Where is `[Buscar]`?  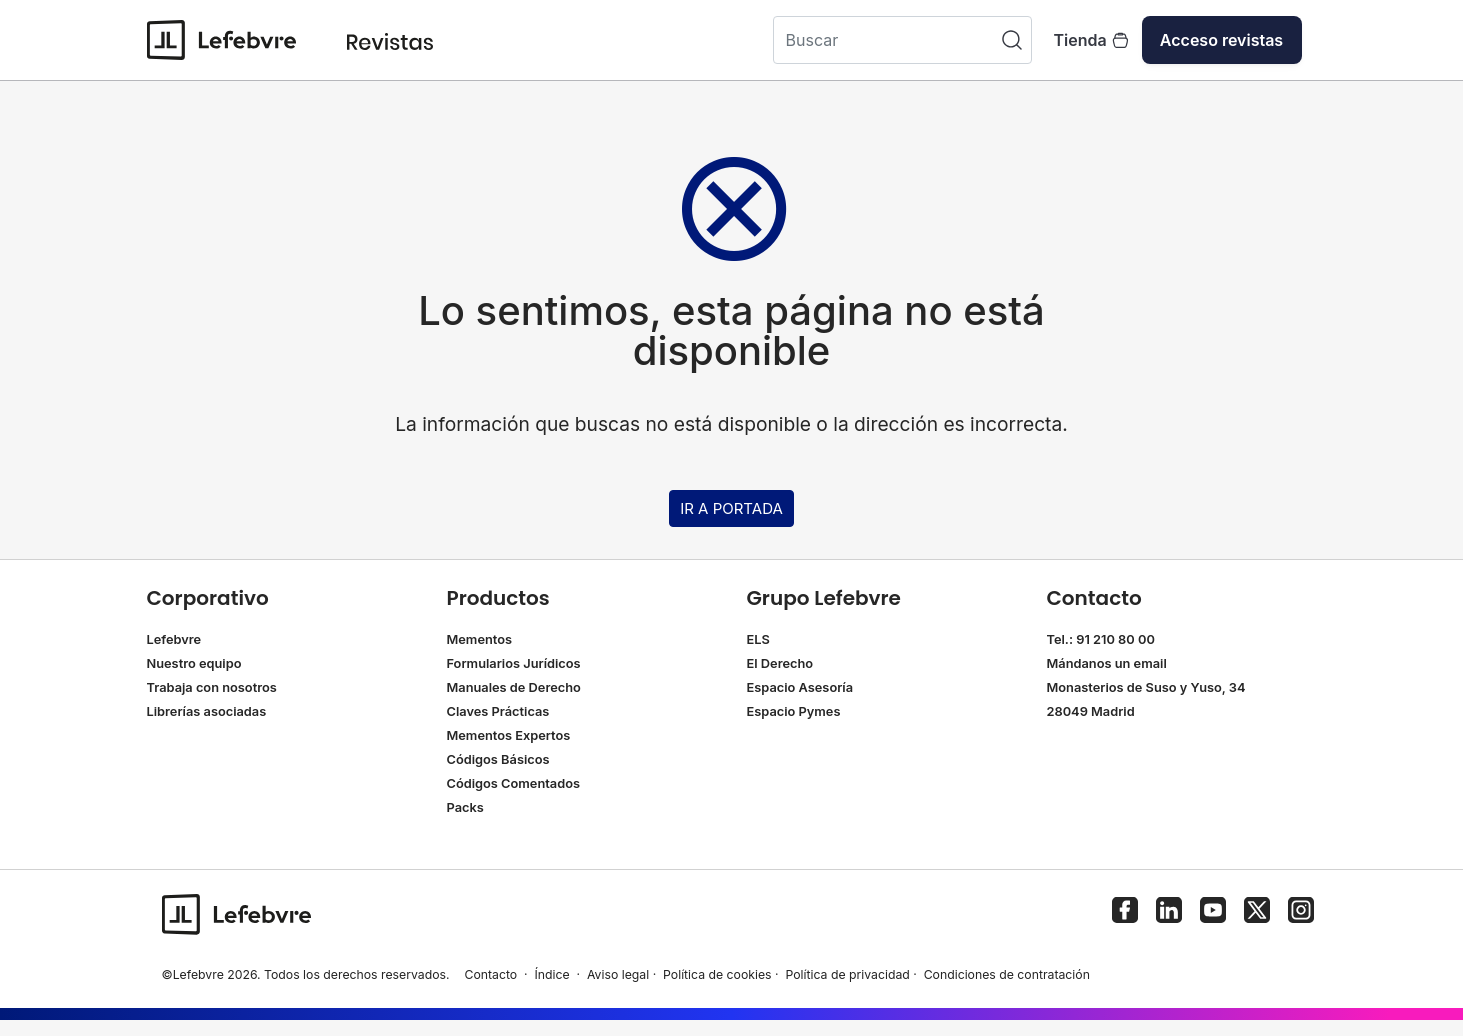 [Buscar] is located at coordinates (902, 40).